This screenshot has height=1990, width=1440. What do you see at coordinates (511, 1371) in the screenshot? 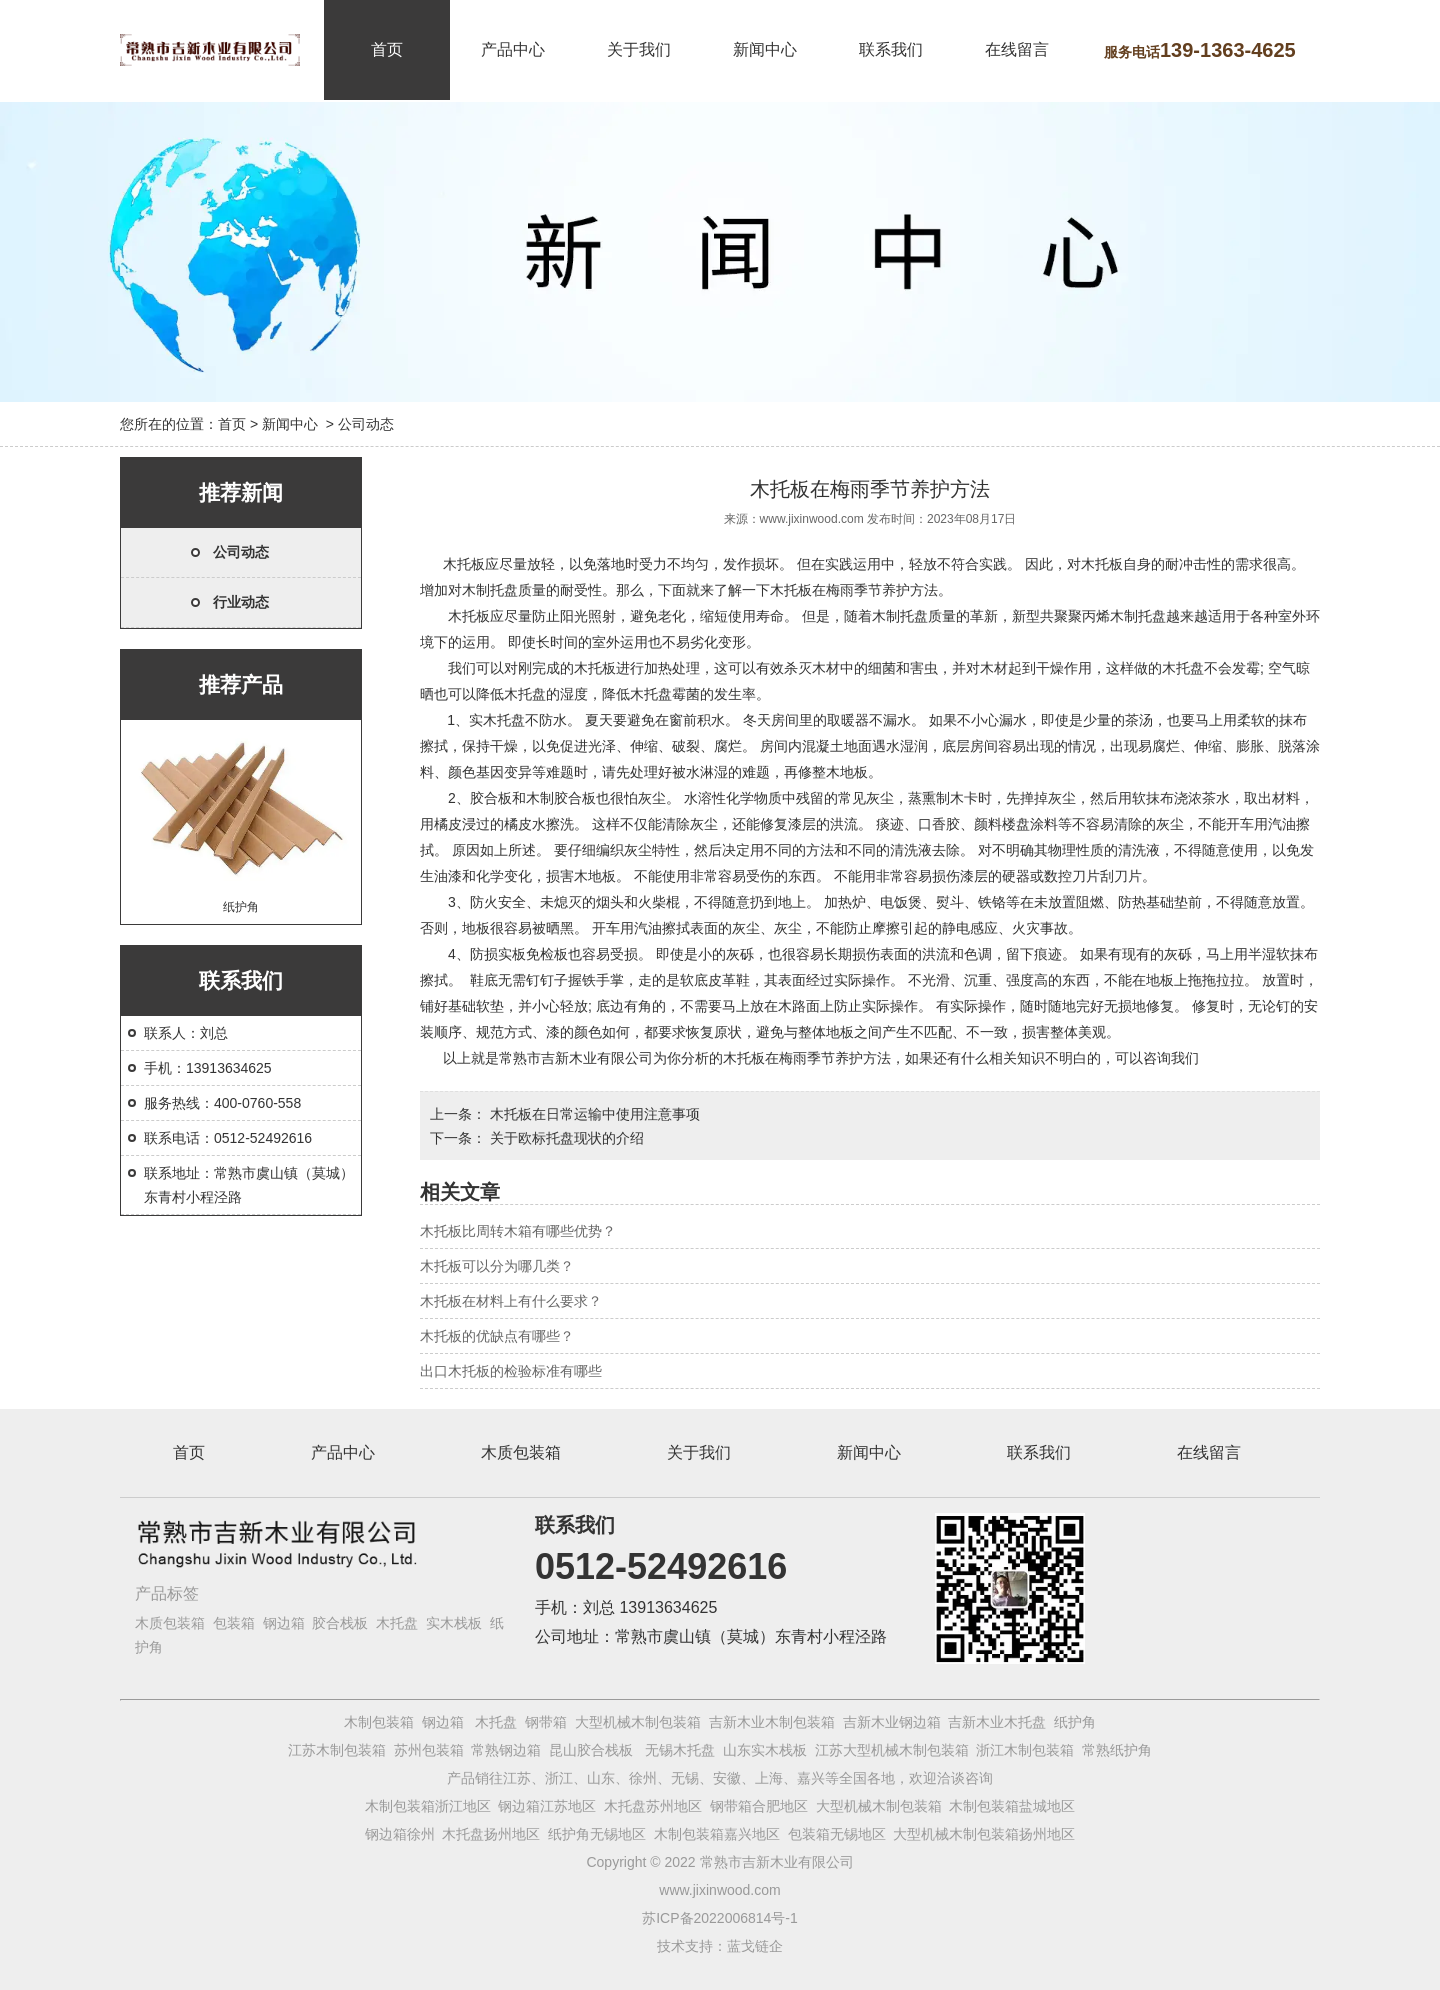
I see `出口木托板的检验标准有哪些` at bounding box center [511, 1371].